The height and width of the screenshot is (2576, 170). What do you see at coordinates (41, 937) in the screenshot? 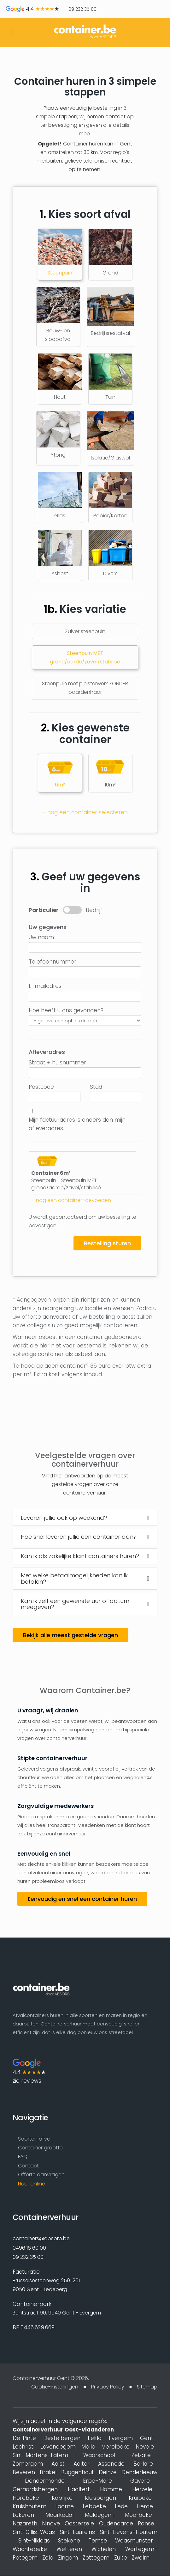
I see `Uw naam` at bounding box center [41, 937].